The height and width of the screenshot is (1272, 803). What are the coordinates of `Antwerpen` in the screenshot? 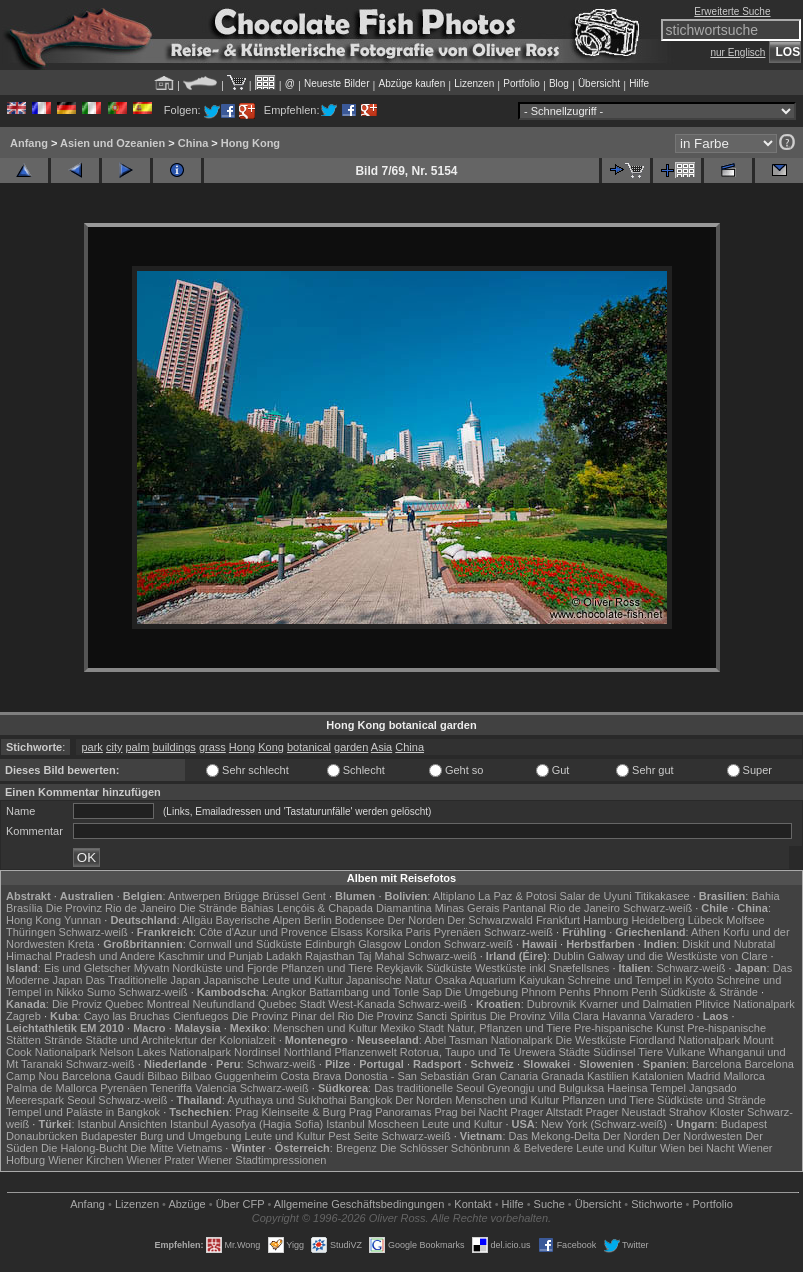 It's located at (194, 896).